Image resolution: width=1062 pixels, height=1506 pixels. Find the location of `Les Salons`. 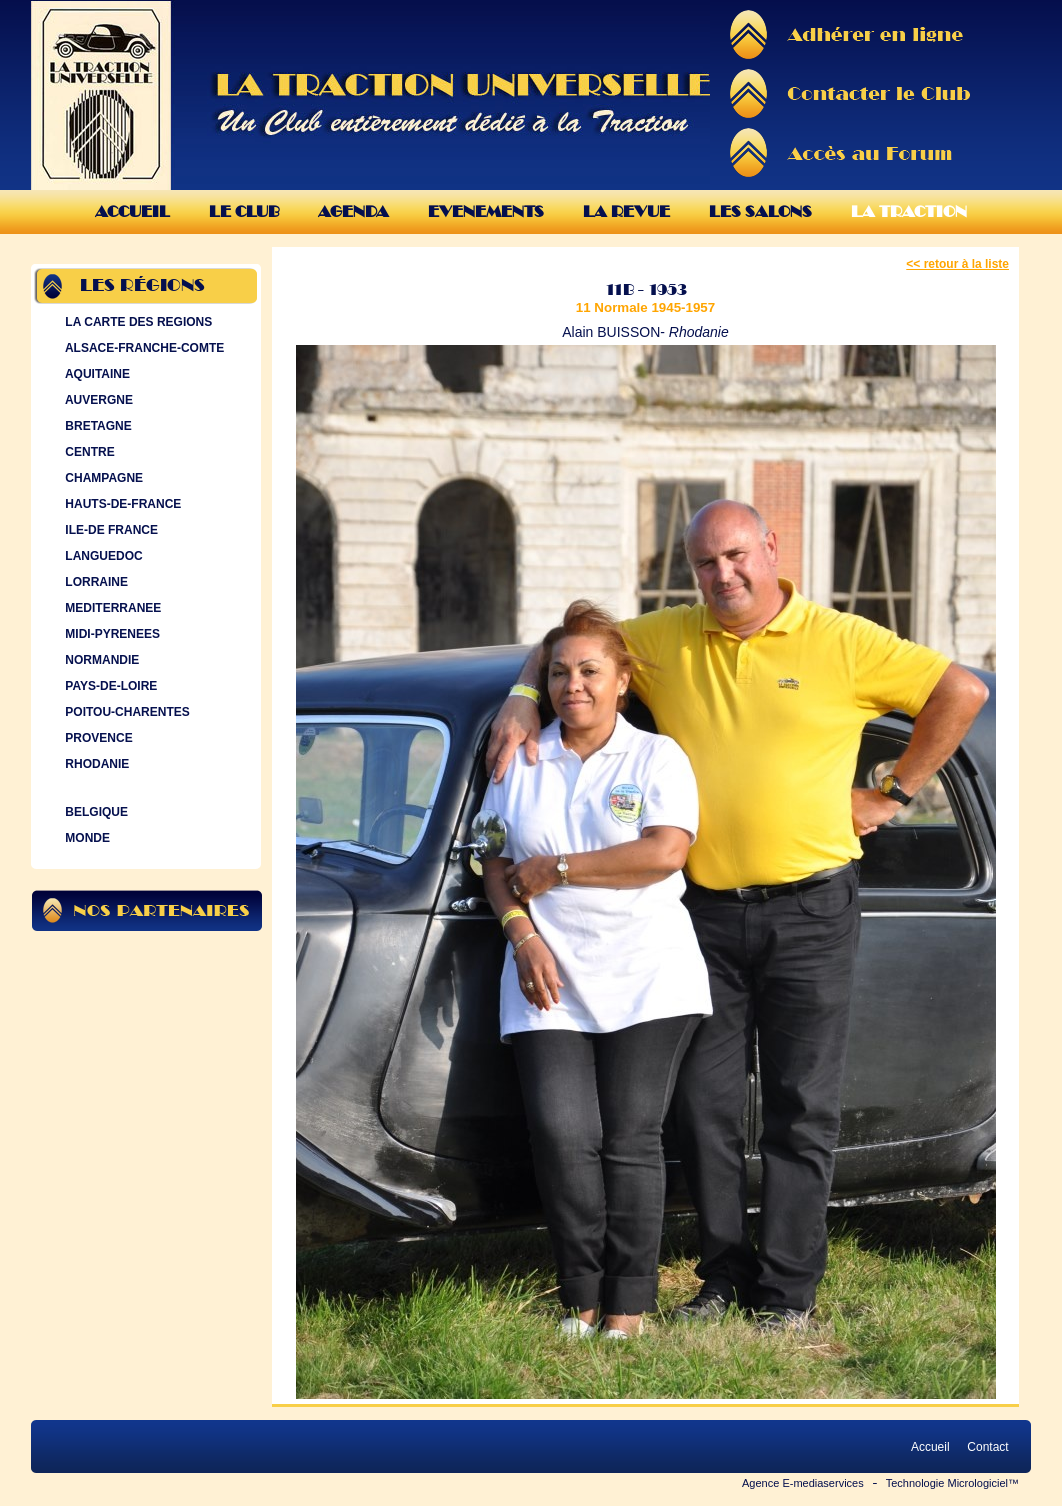

Les Salons is located at coordinates (760, 211).